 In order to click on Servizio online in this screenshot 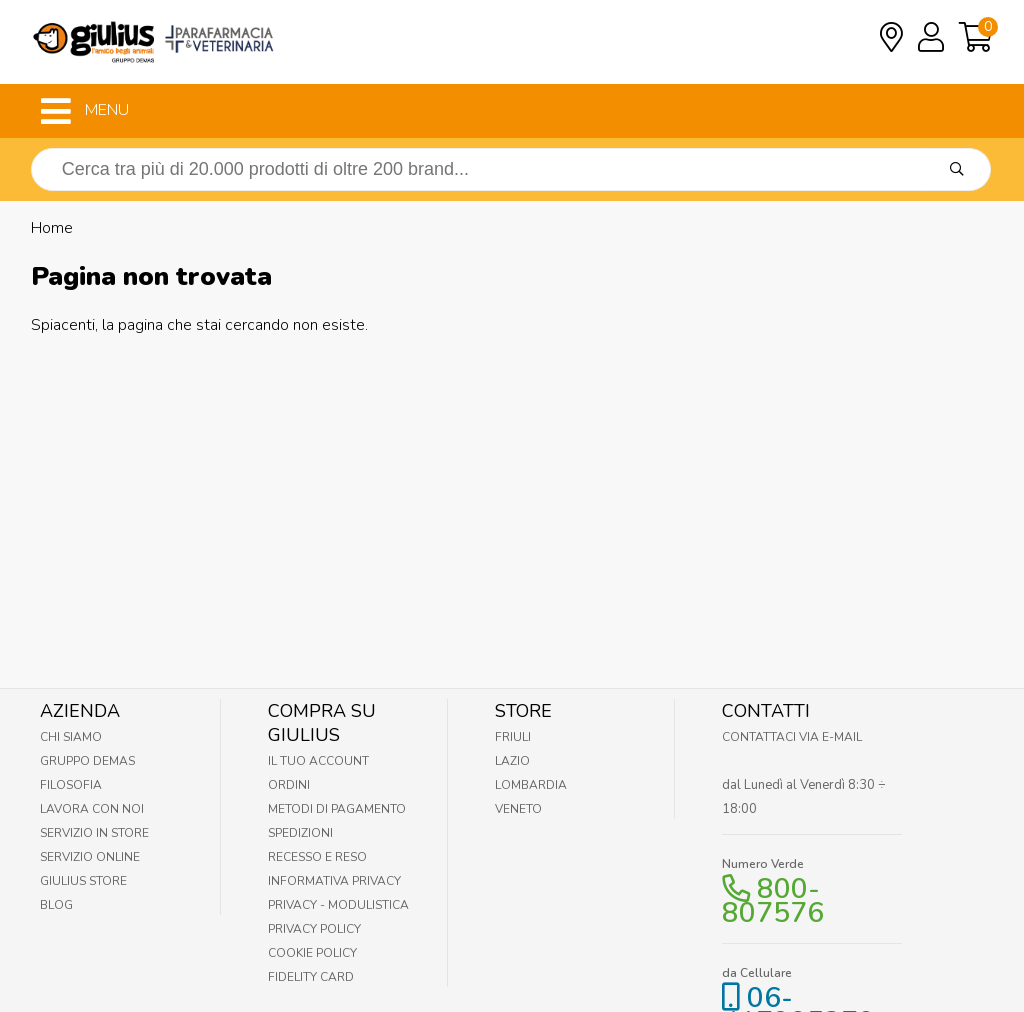, I will do `click(90, 857)`.